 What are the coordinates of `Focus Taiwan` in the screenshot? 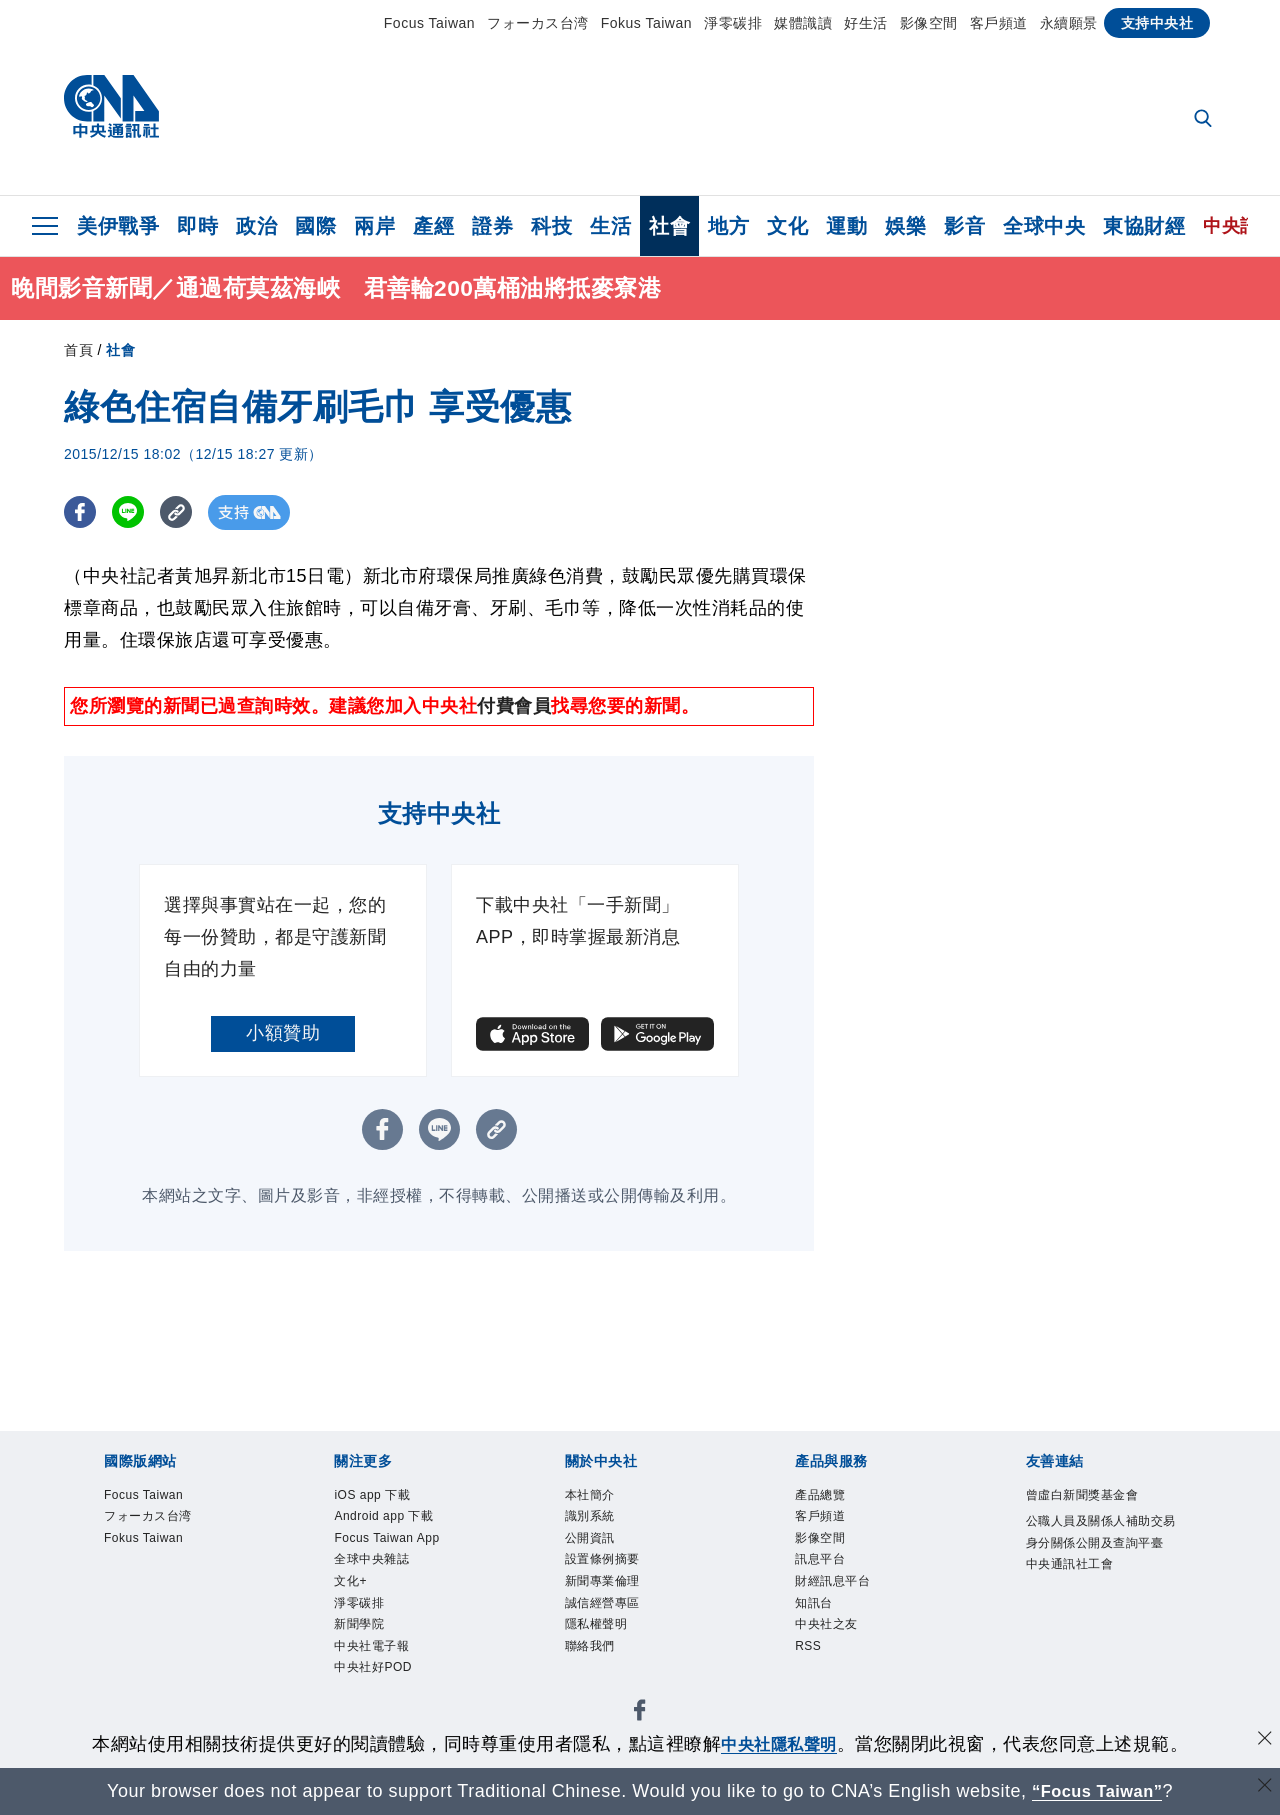 It's located at (429, 23).